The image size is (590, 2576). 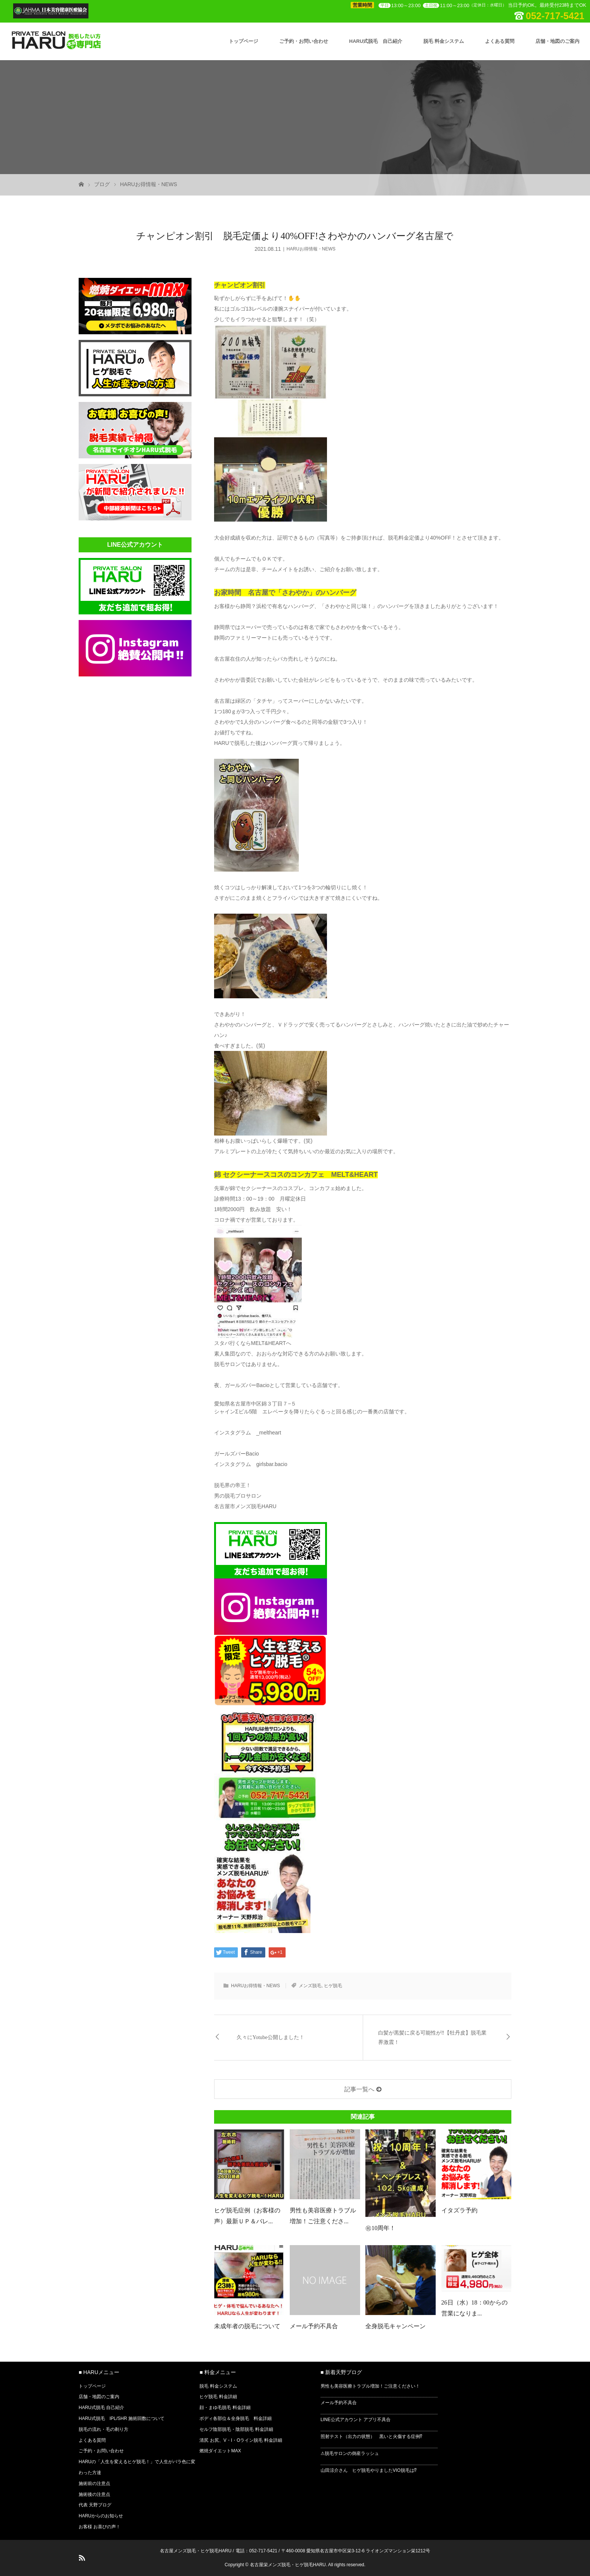 I want to click on ヒゲ脱毛 料金詳細, so click(x=218, y=2396).